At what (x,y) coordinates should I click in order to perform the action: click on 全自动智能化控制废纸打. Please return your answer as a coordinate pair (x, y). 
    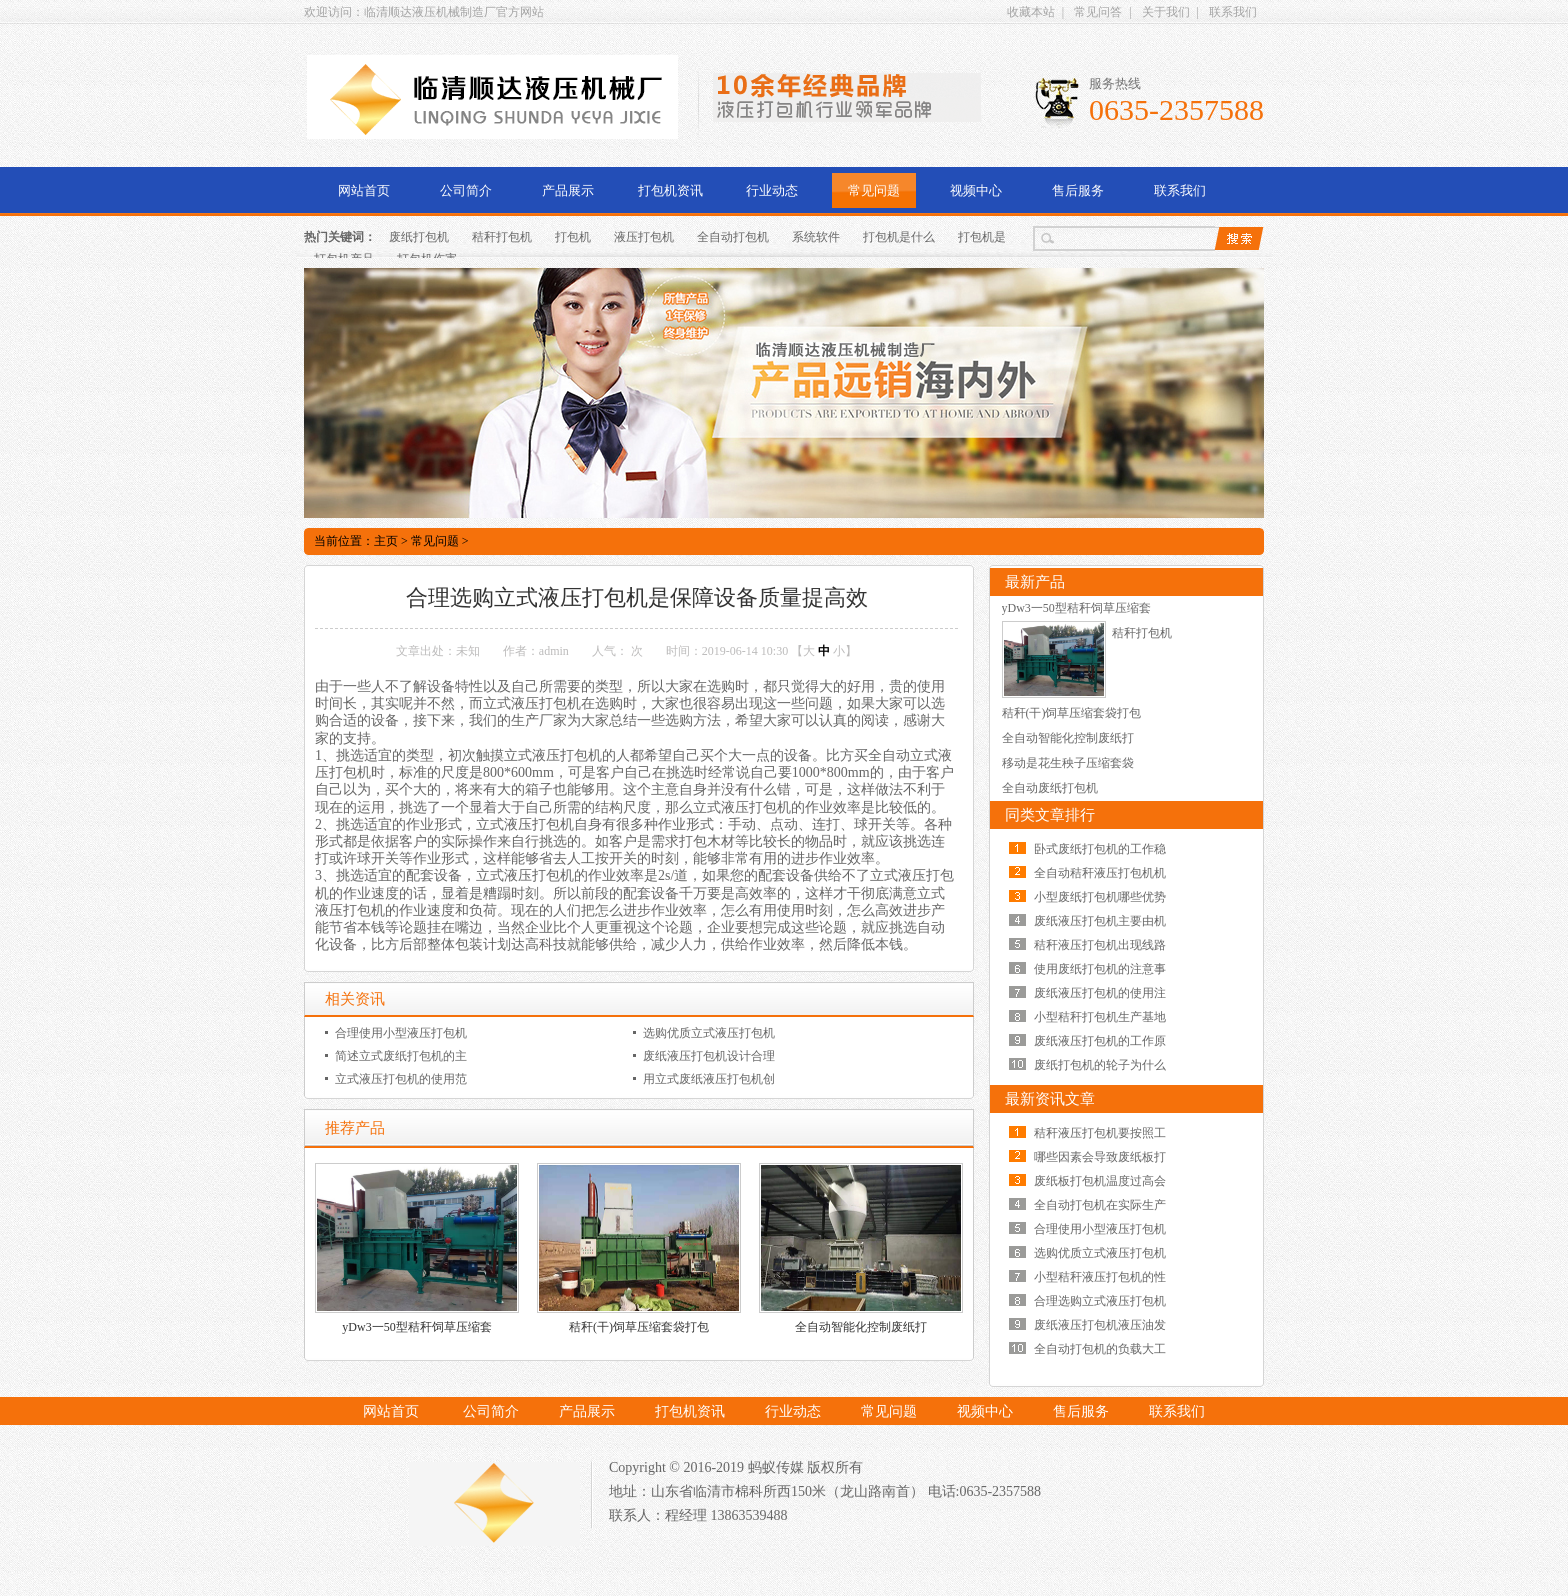
    Looking at the image, I should click on (861, 1327).